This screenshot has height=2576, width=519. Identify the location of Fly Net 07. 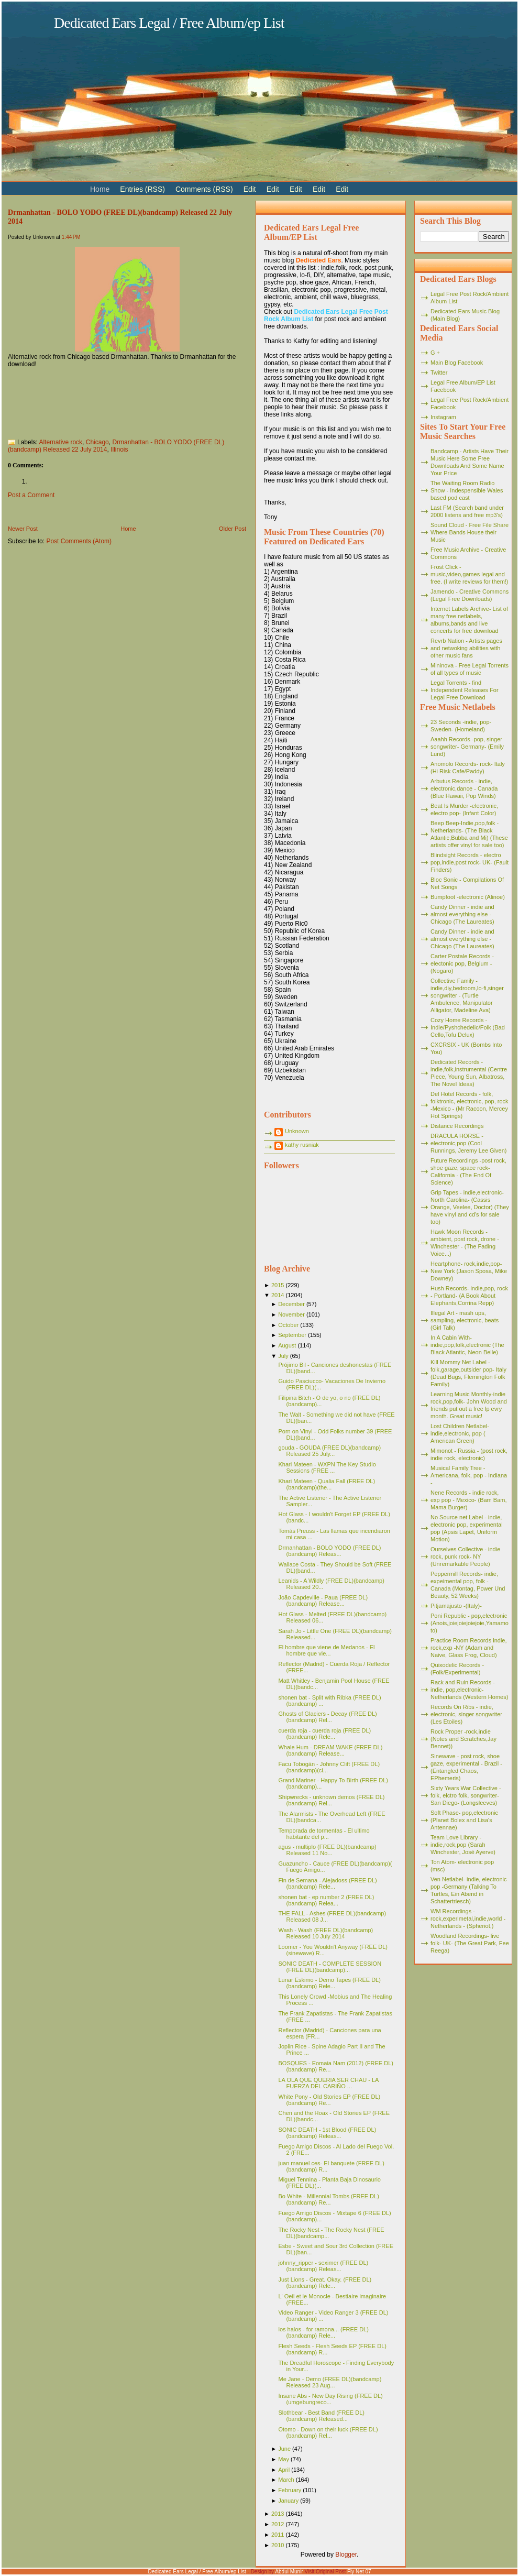
(359, 2571).